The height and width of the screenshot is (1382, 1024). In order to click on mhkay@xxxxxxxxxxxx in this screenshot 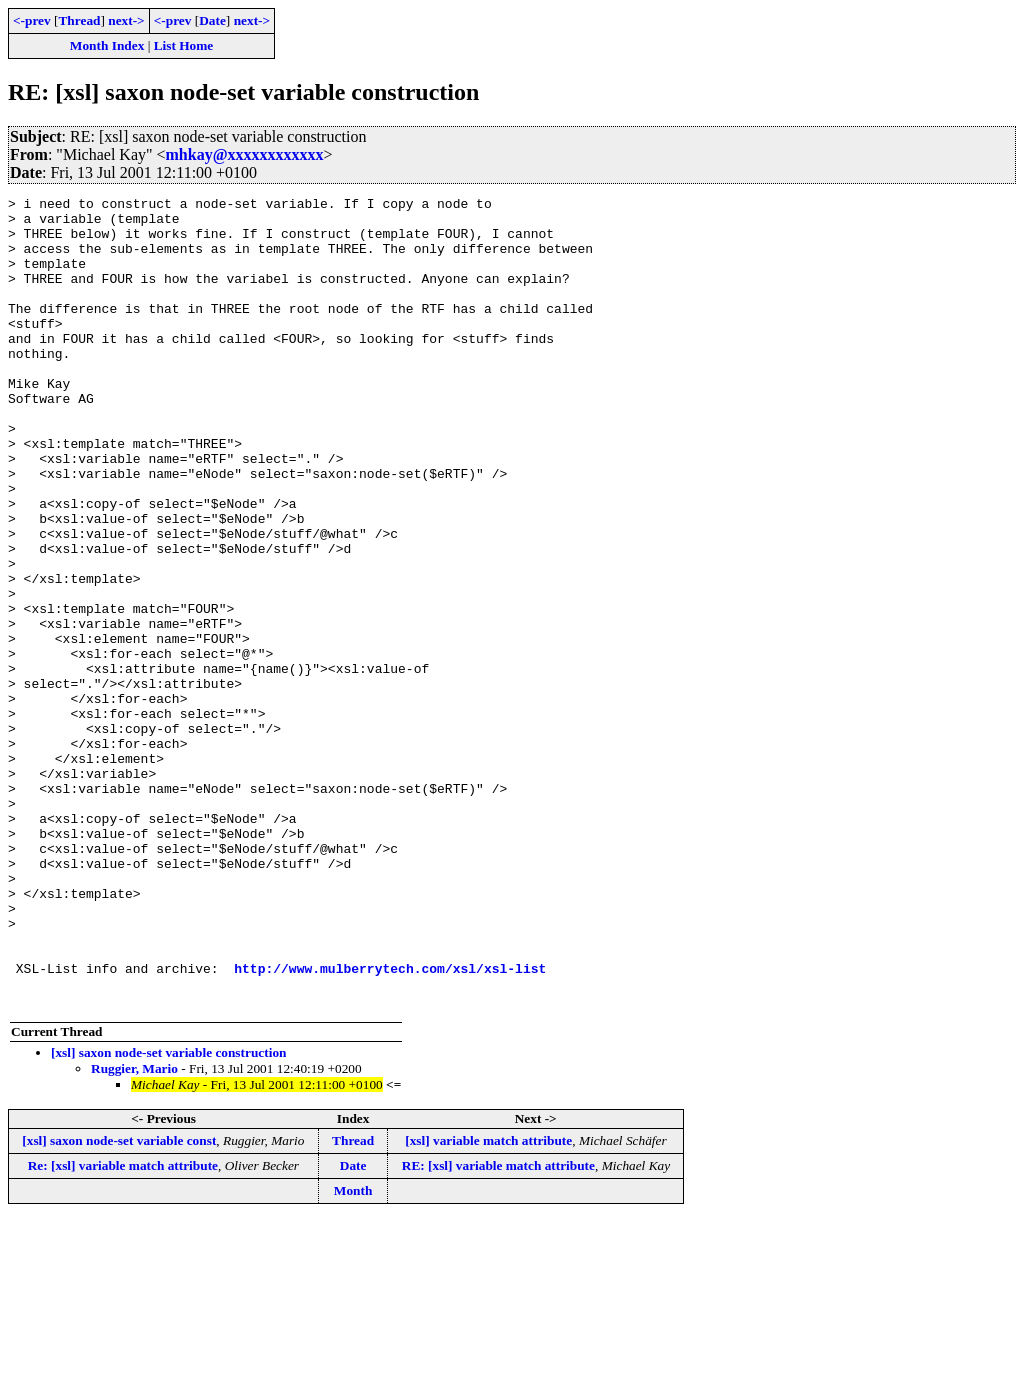, I will do `click(245, 154)`.